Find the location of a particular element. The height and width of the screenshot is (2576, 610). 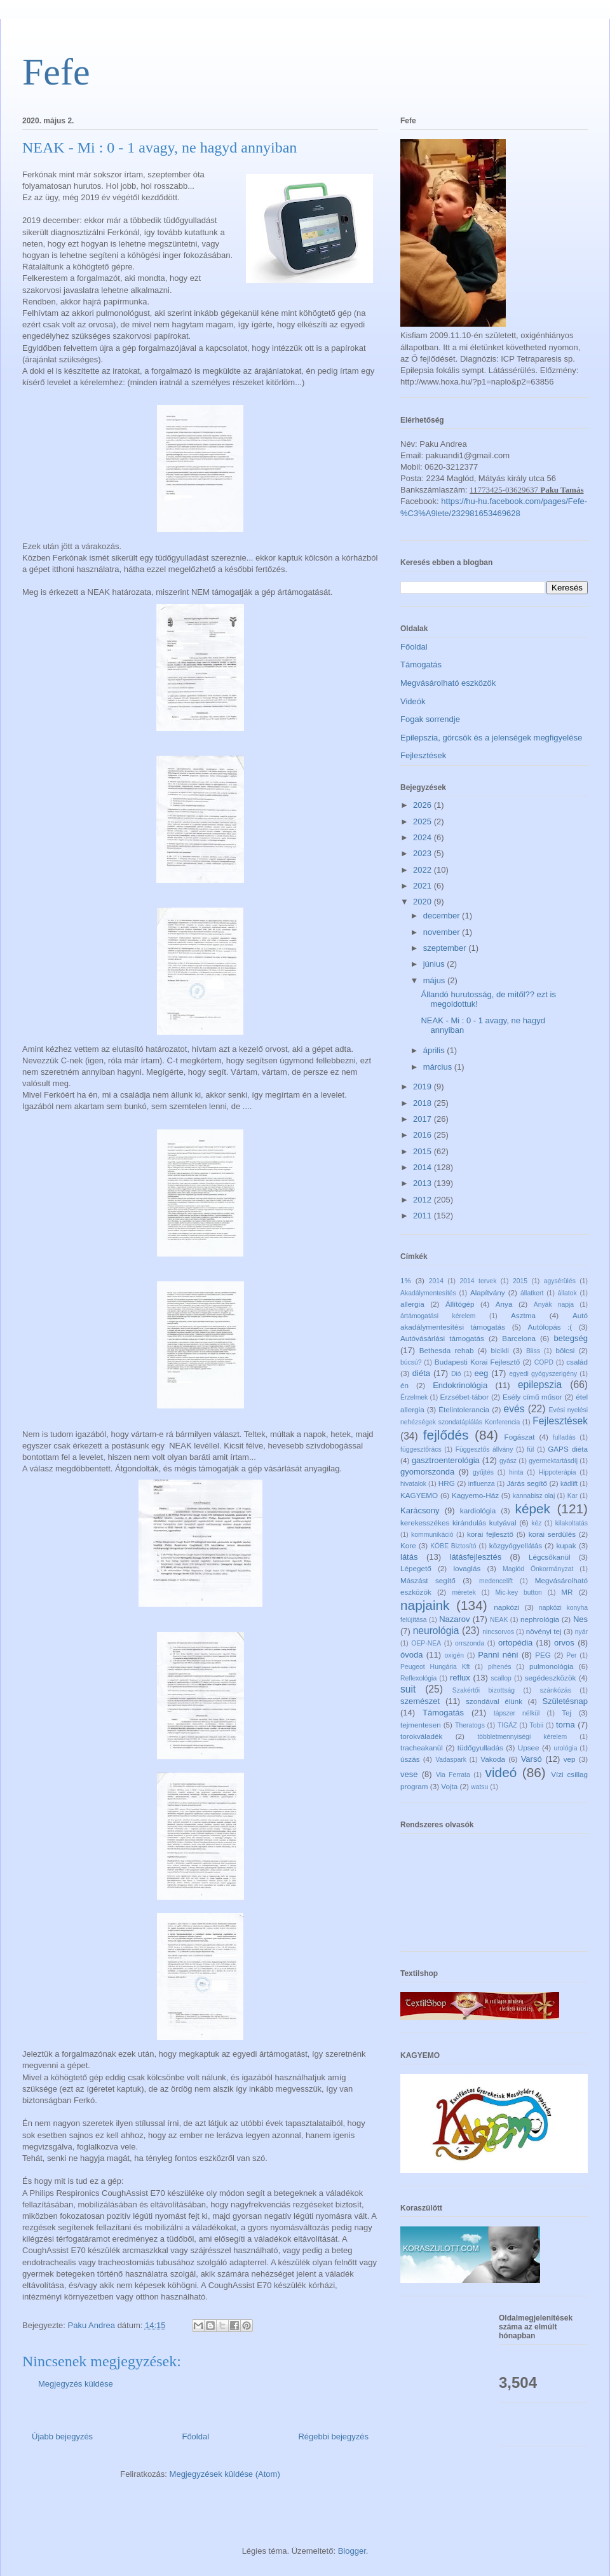

Via Ferrata is located at coordinates (453, 1774).